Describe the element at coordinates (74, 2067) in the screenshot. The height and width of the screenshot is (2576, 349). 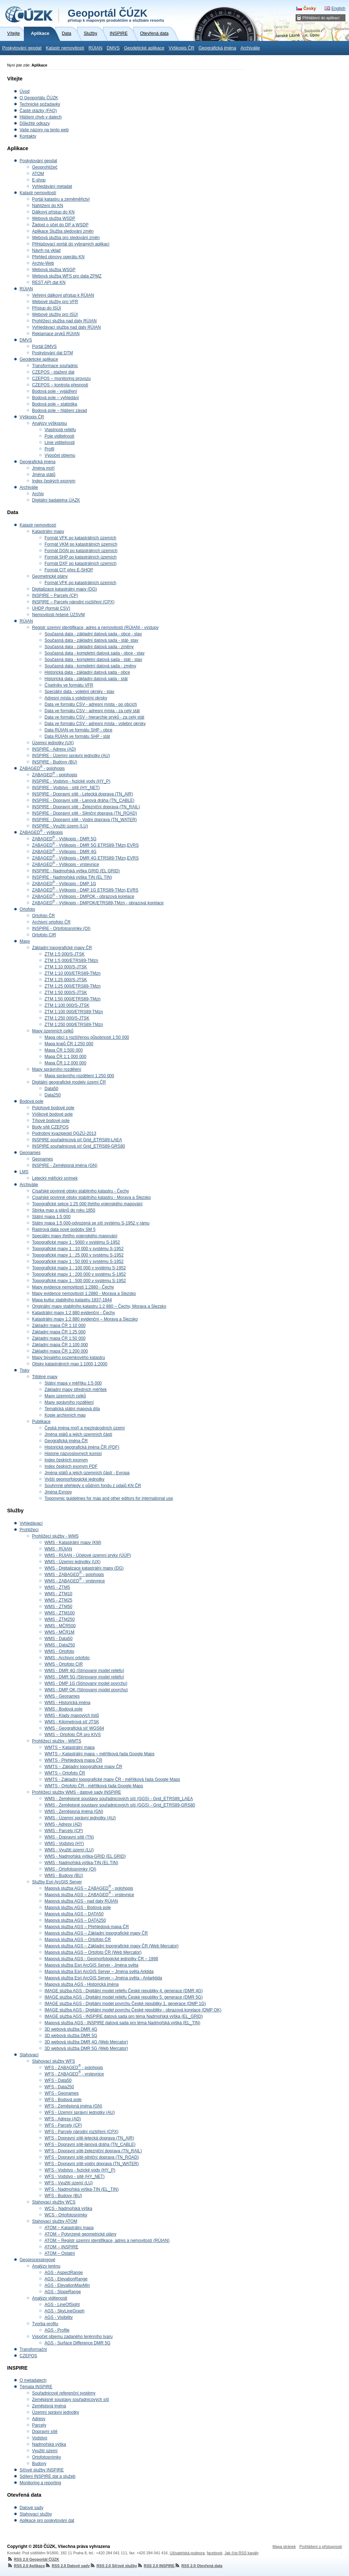
I see `WFS - ZABAGED - polohopis` at that location.